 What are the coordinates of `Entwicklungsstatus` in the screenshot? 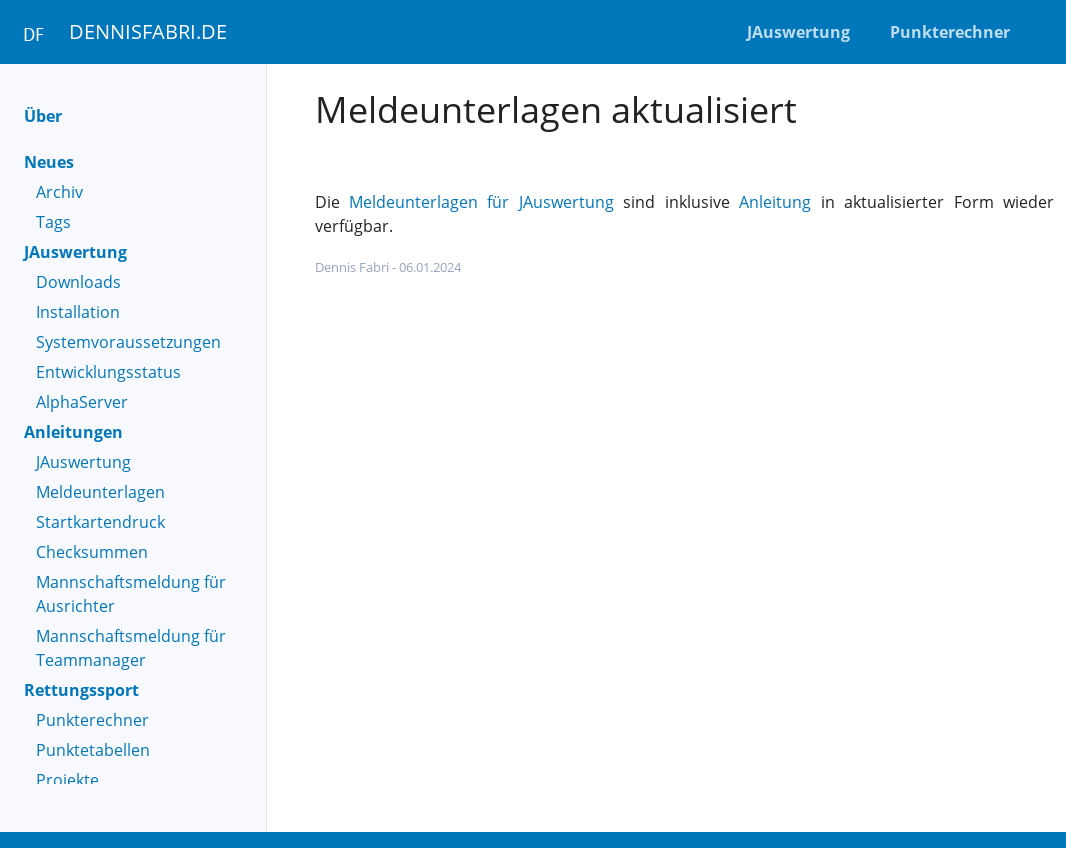 It's located at (108, 372).